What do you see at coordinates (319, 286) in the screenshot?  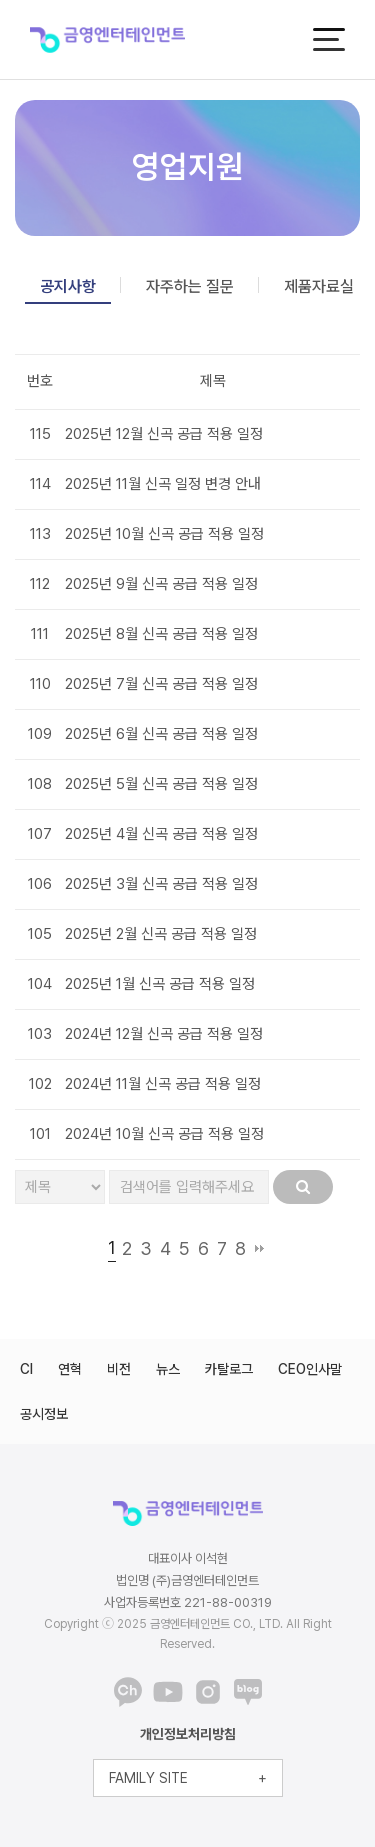 I see `제품자료실` at bounding box center [319, 286].